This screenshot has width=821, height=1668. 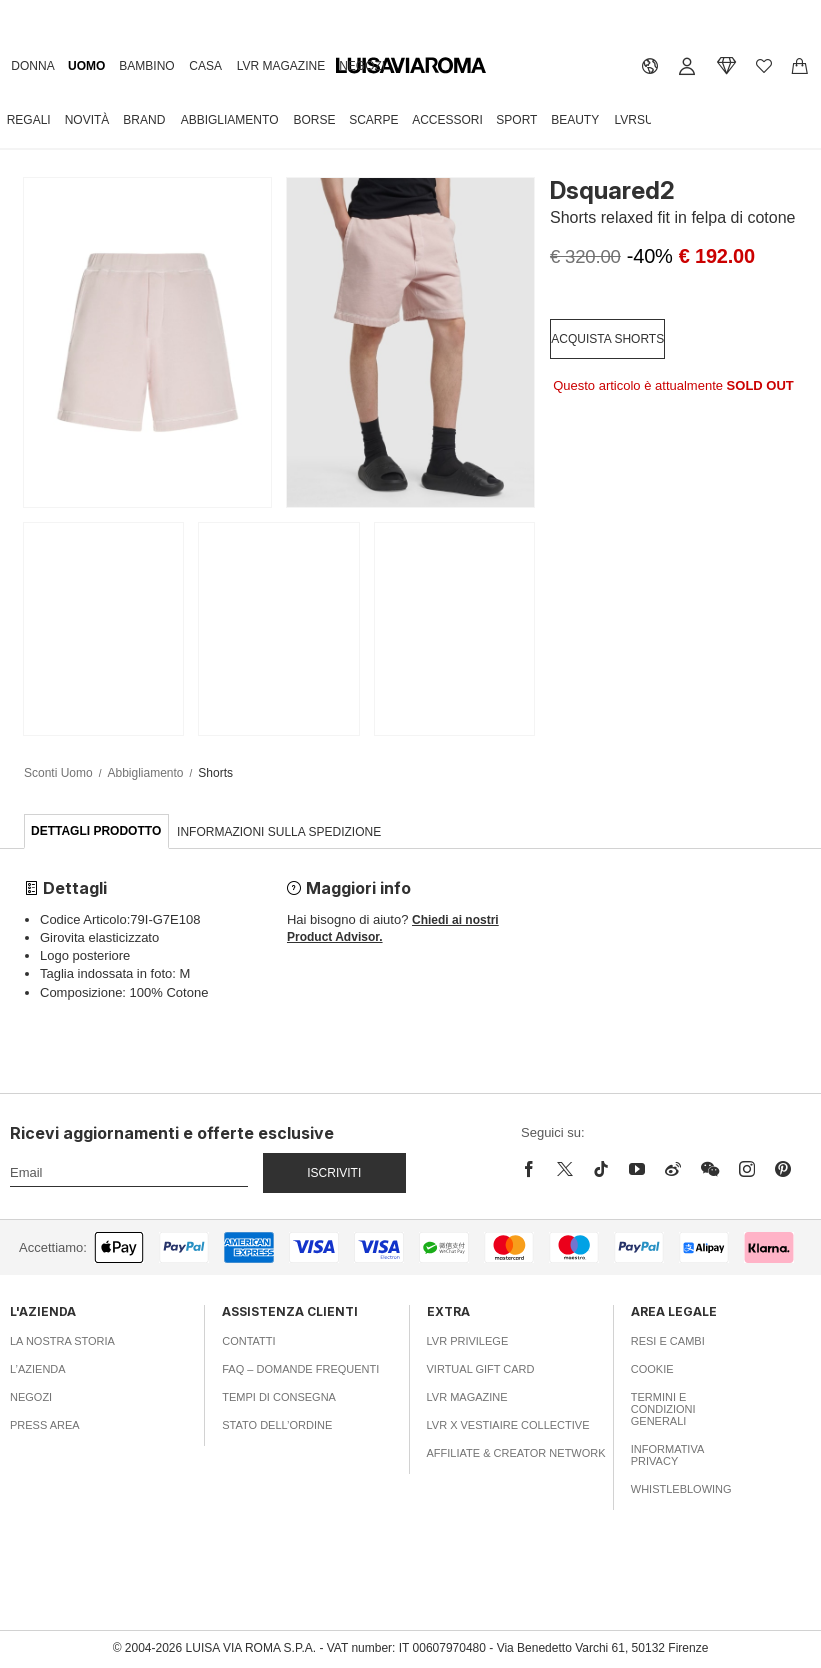 I want to click on Stato dell’ordine, so click(x=277, y=1425).